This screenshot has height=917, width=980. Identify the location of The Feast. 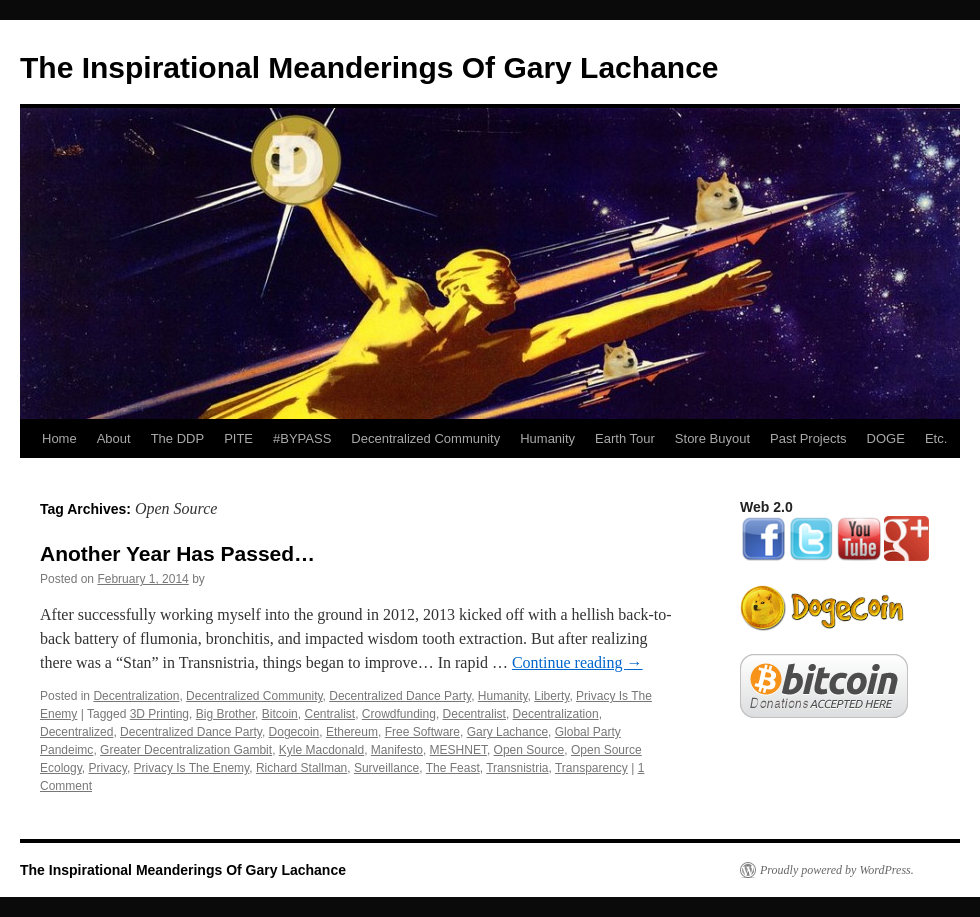
(453, 768).